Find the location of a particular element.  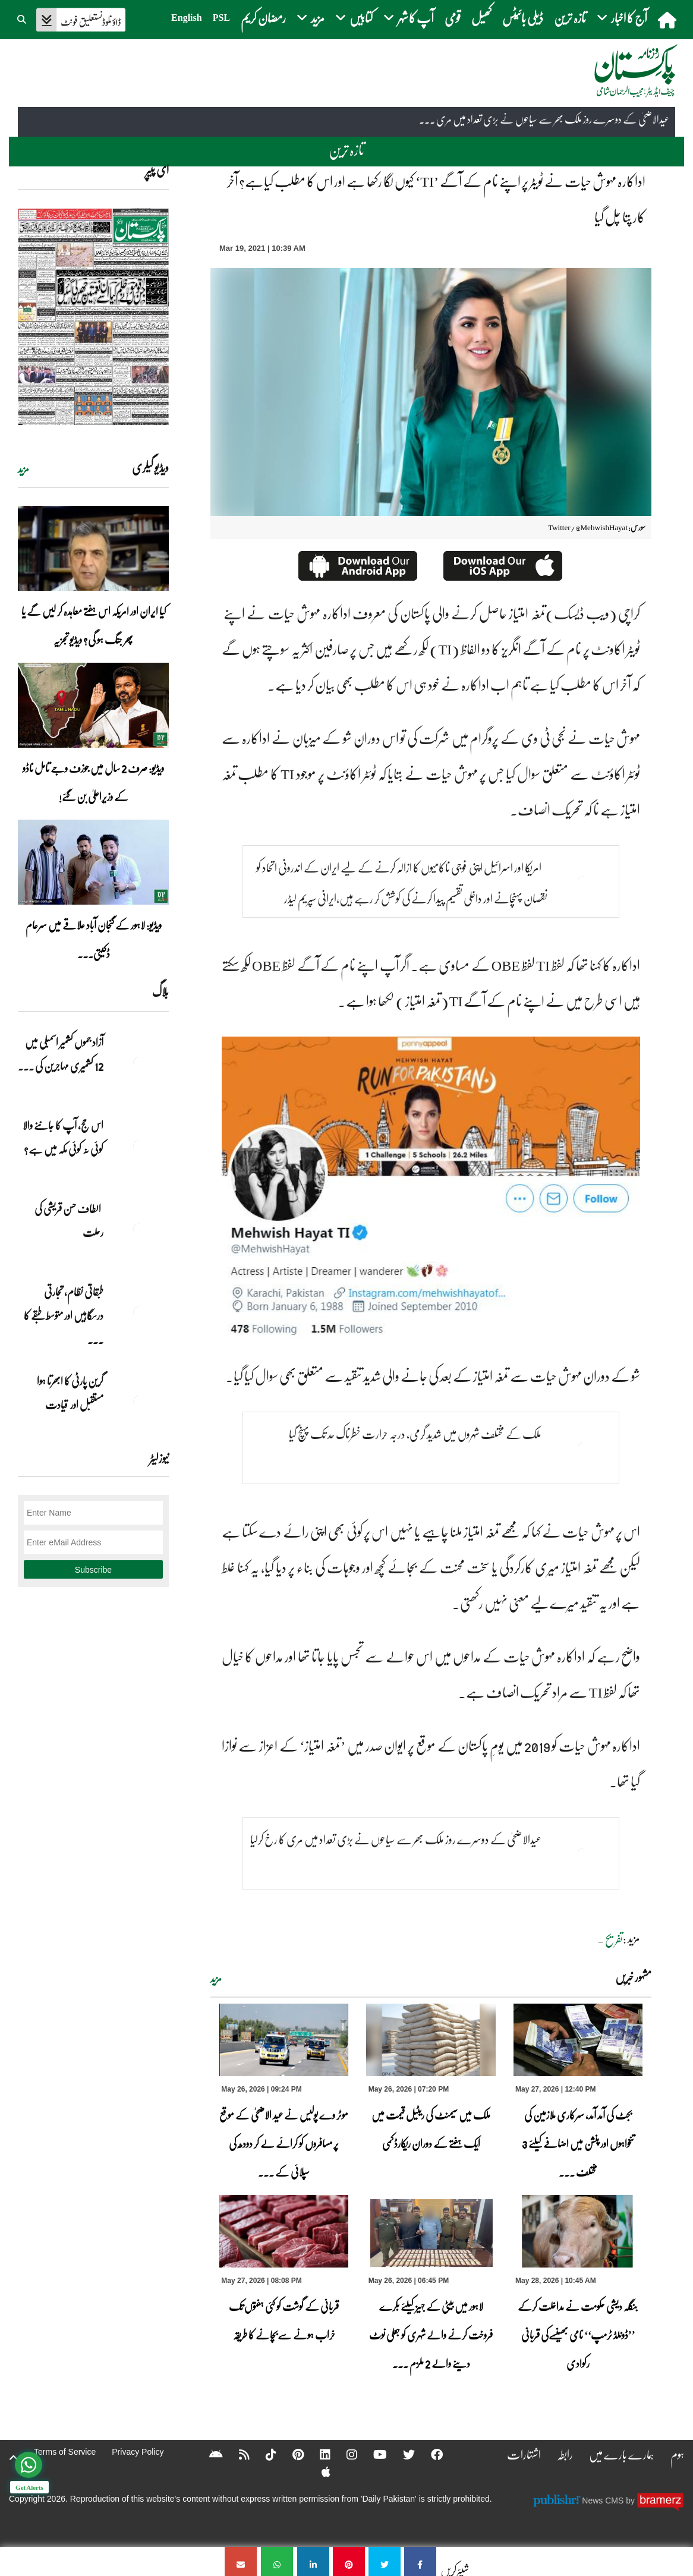

[home] is located at coordinates (668, 19).